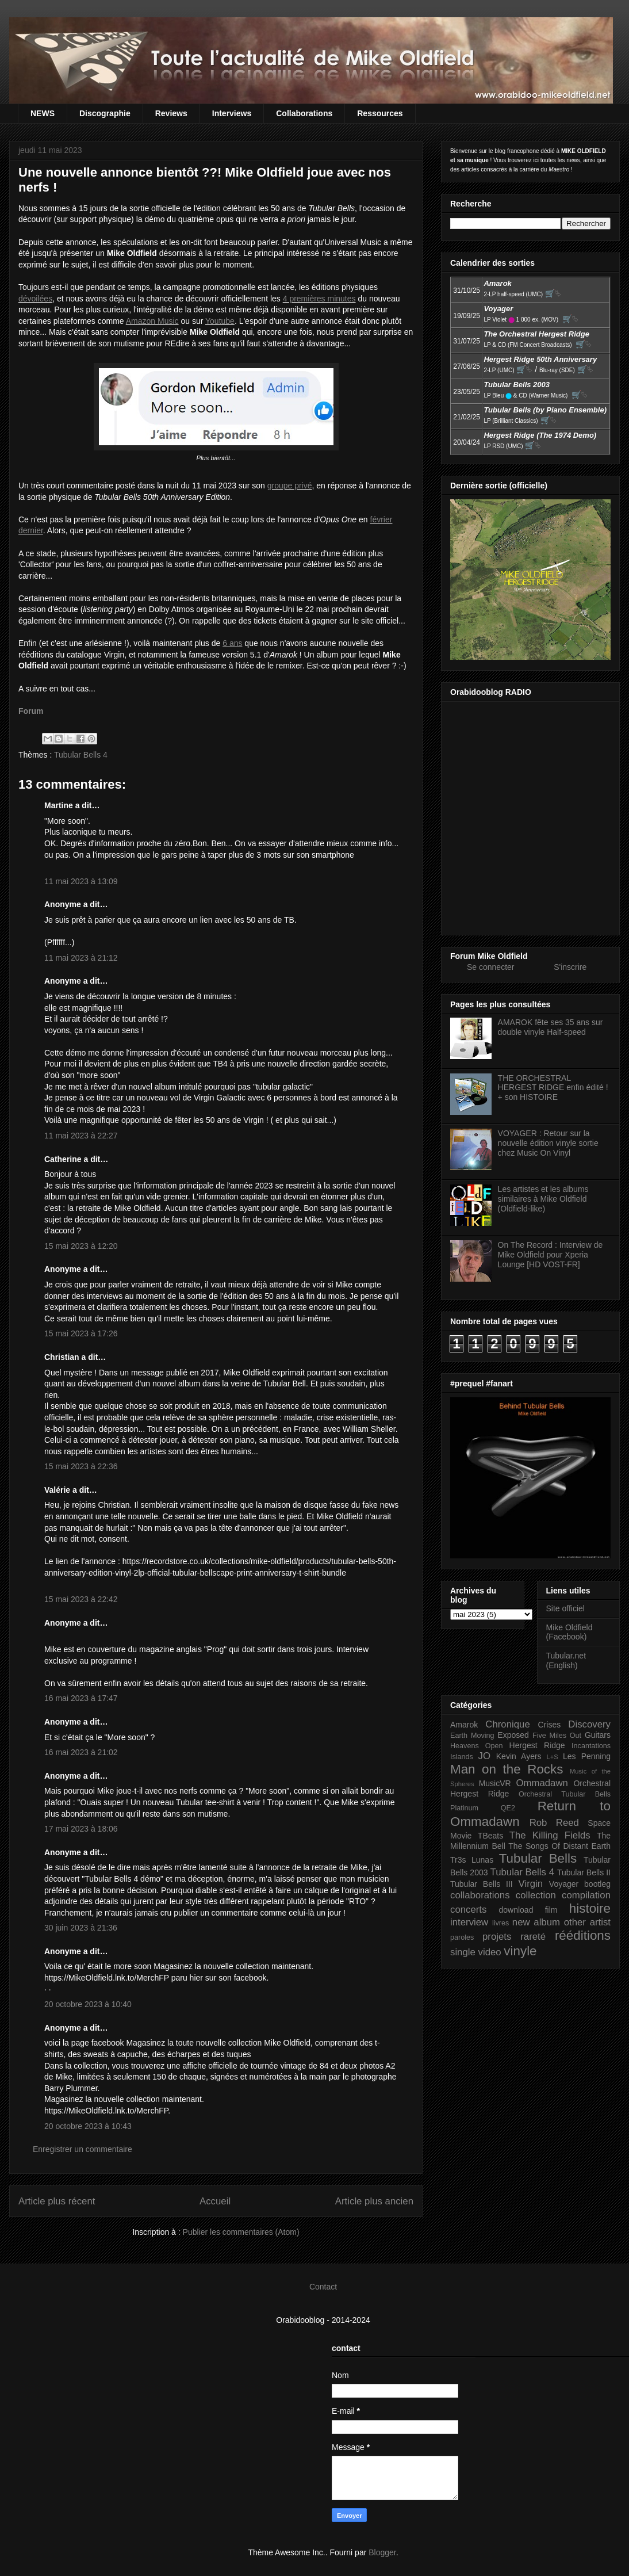 The height and width of the screenshot is (2576, 629). I want to click on The Killing Fields, so click(549, 1835).